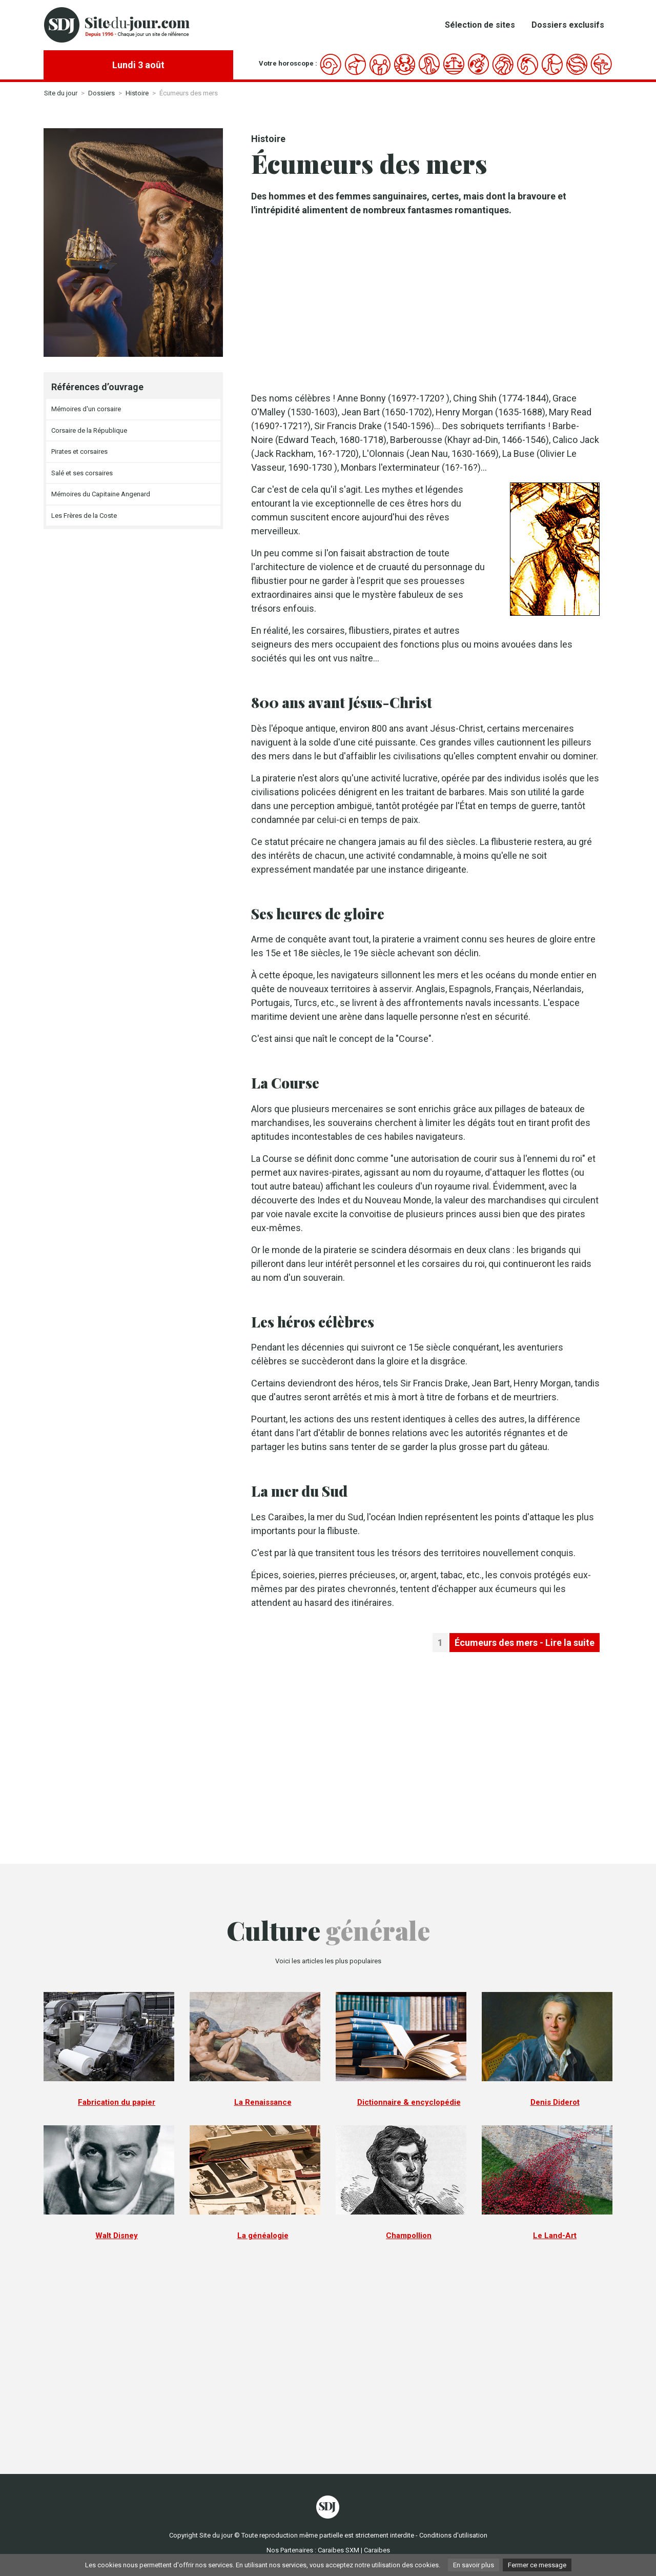  Describe the element at coordinates (555, 2235) in the screenshot. I see `Le Land-Art` at that location.